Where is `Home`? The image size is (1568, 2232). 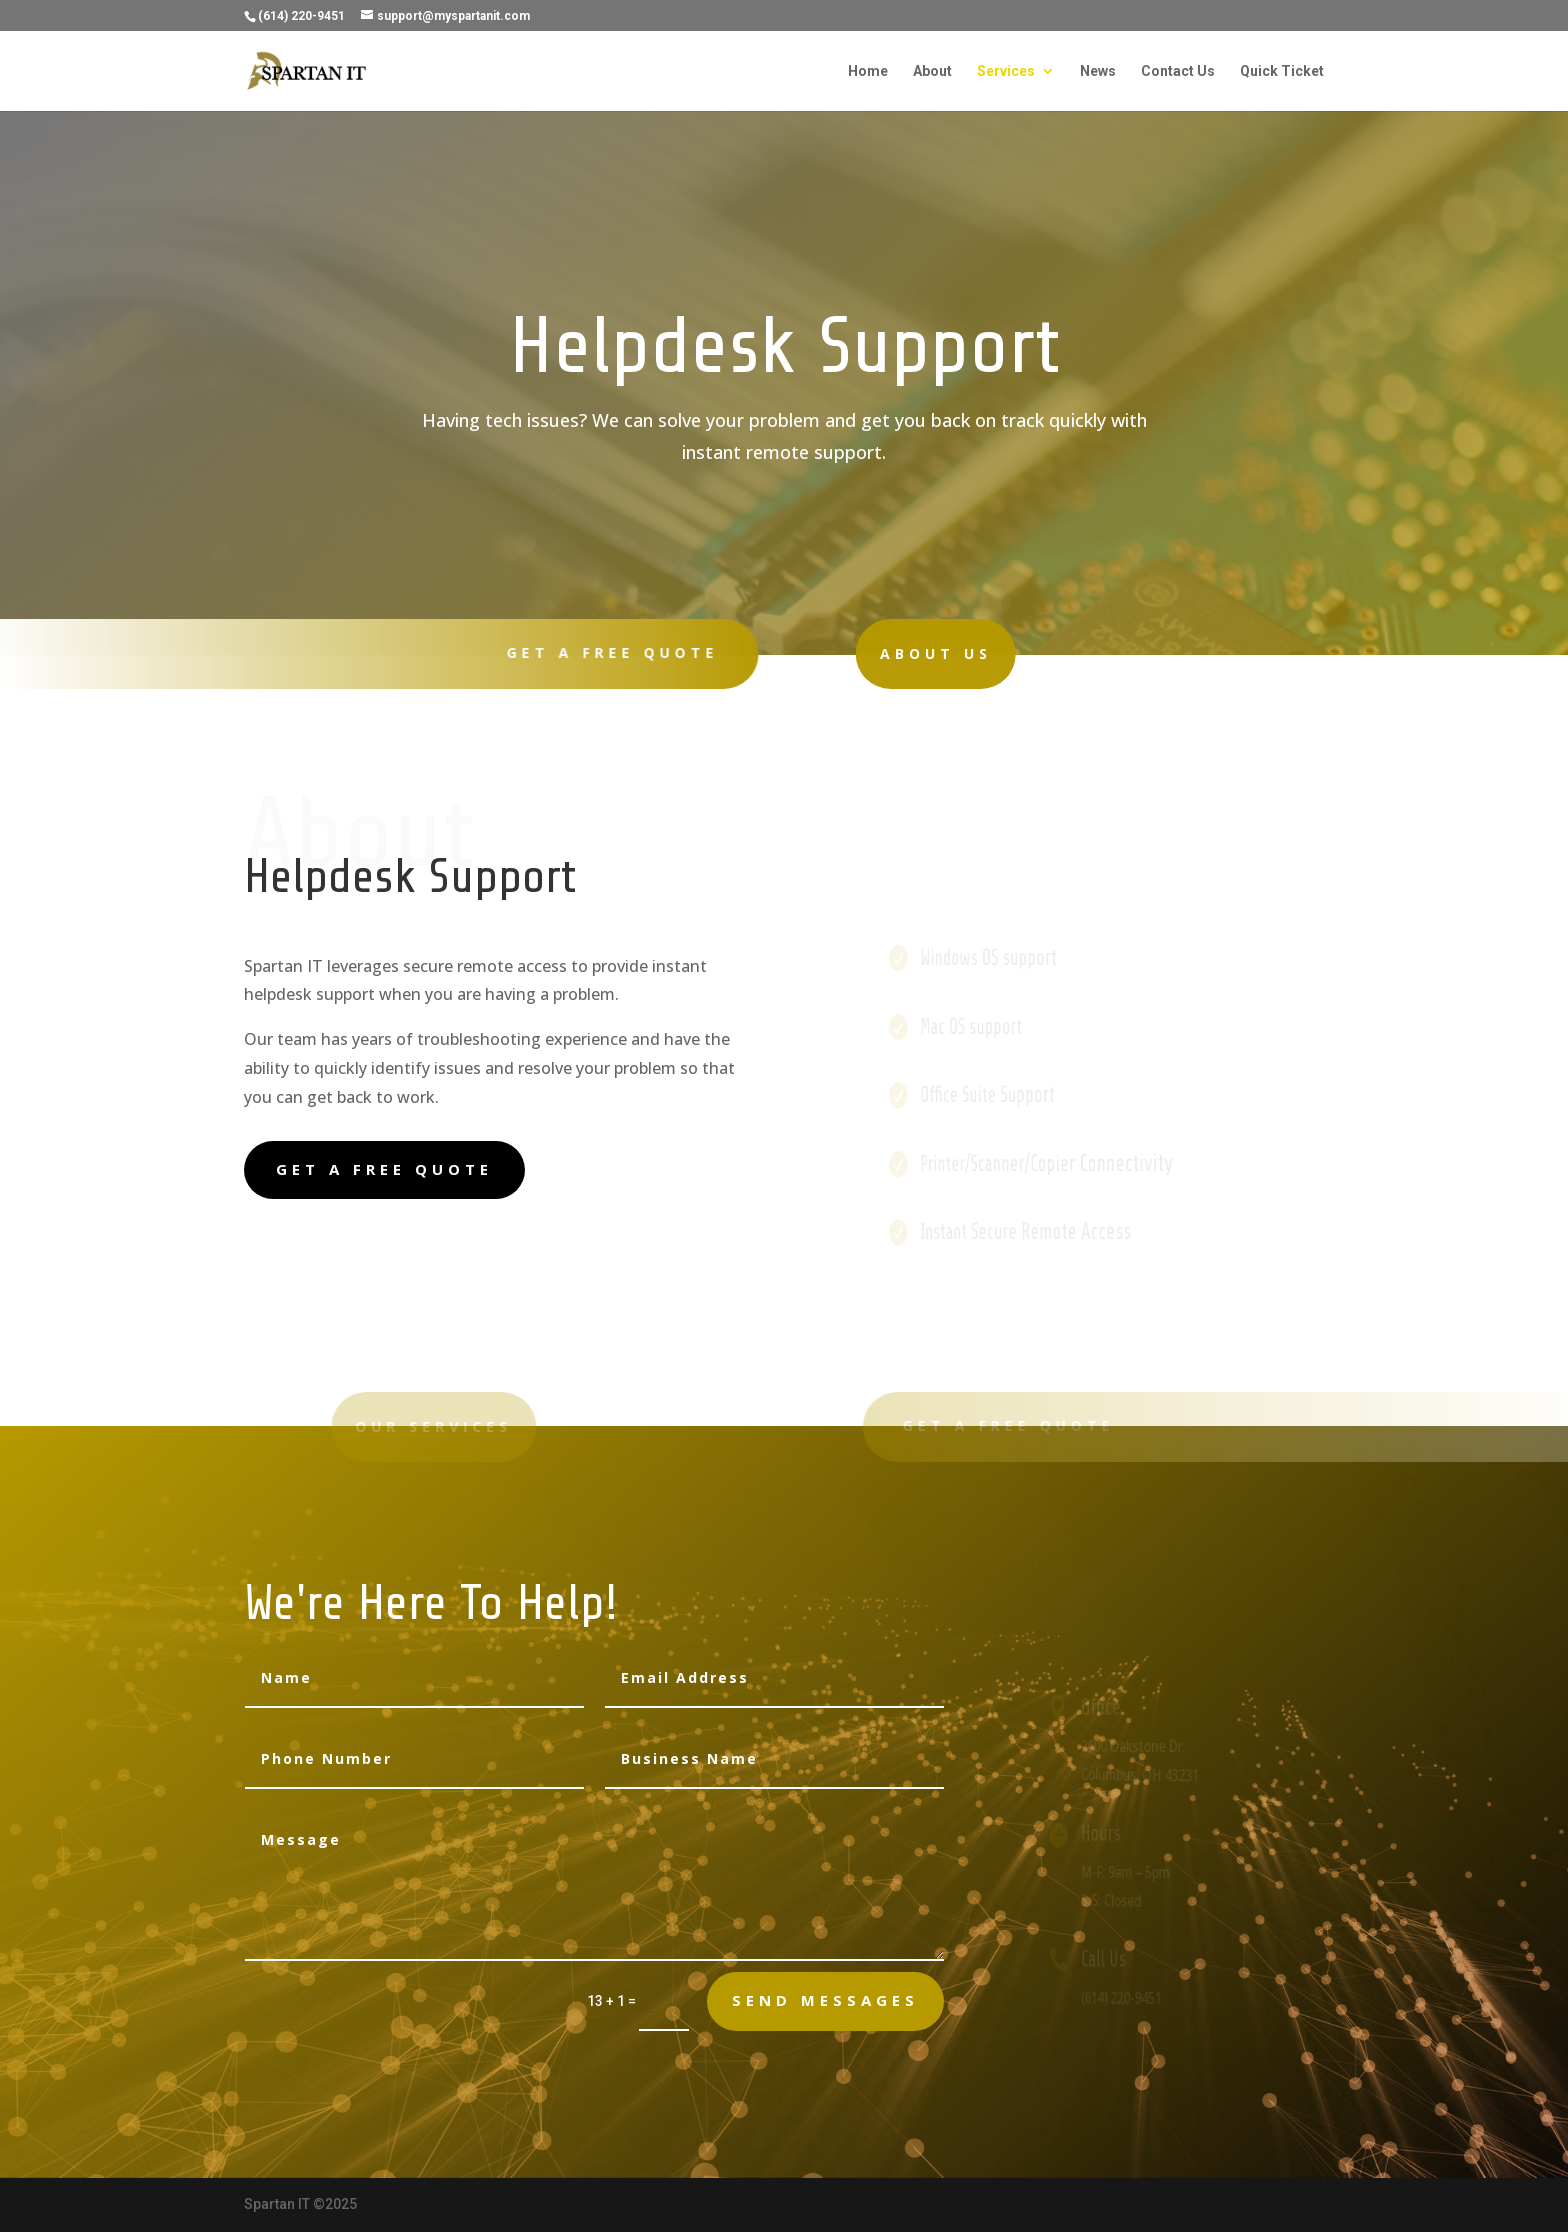
Home is located at coordinates (868, 71).